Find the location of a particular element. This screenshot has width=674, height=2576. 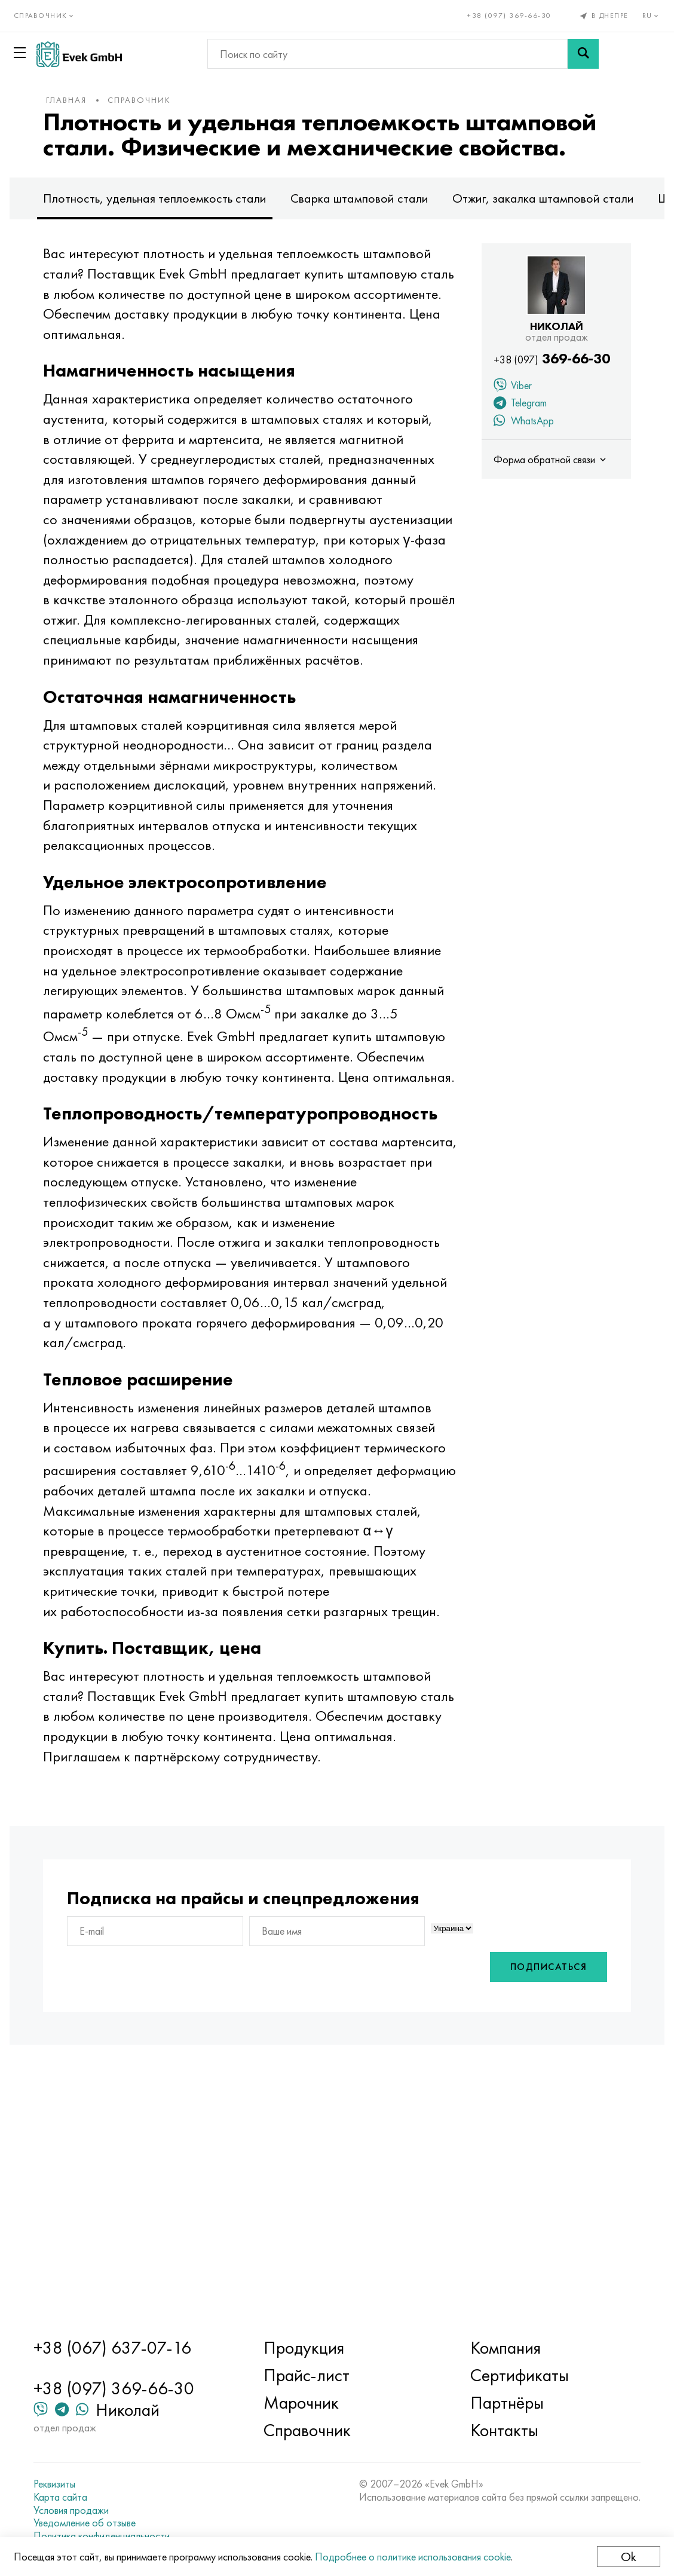

Политика конфиденциальности is located at coordinates (122, 2536).